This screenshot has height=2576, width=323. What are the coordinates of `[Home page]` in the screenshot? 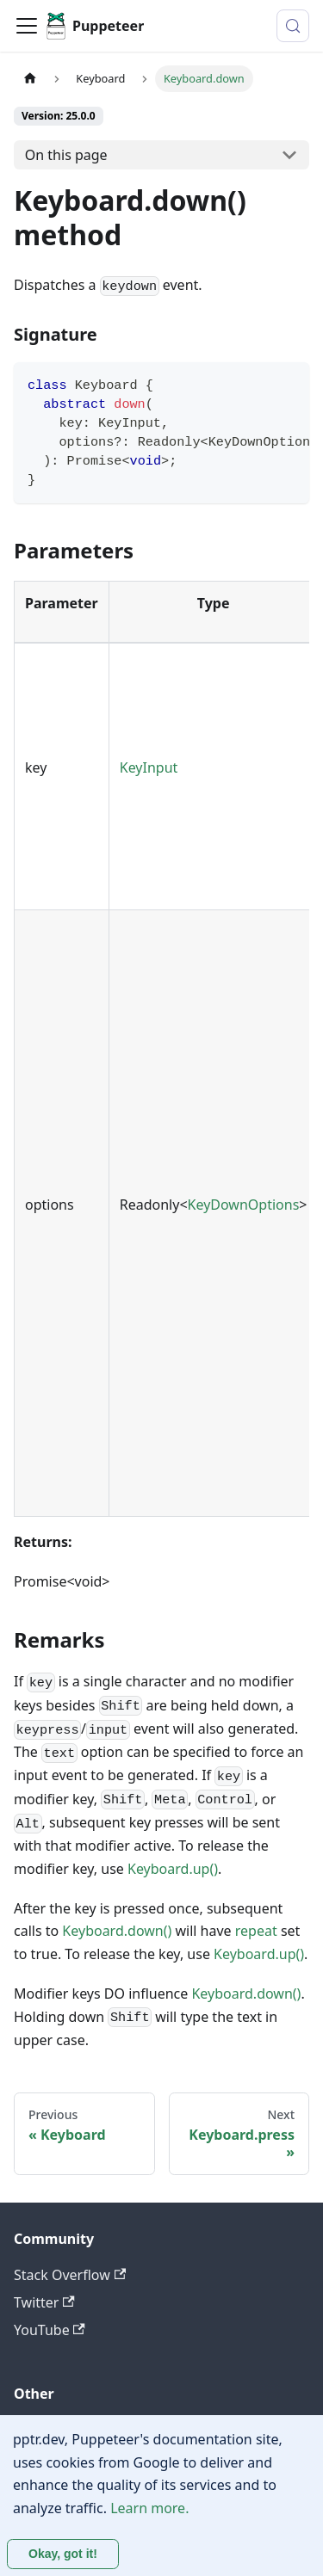 It's located at (30, 78).